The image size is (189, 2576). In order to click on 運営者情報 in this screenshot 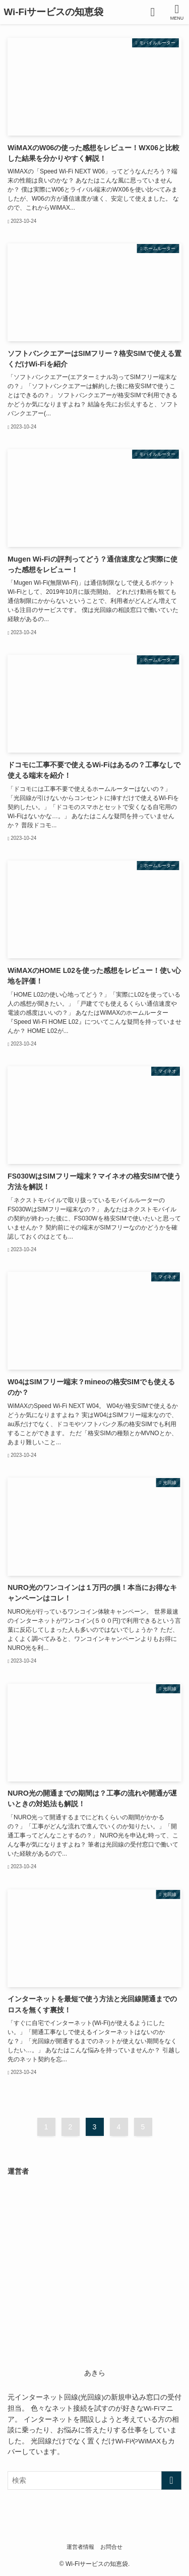, I will do `click(80, 2547)`.